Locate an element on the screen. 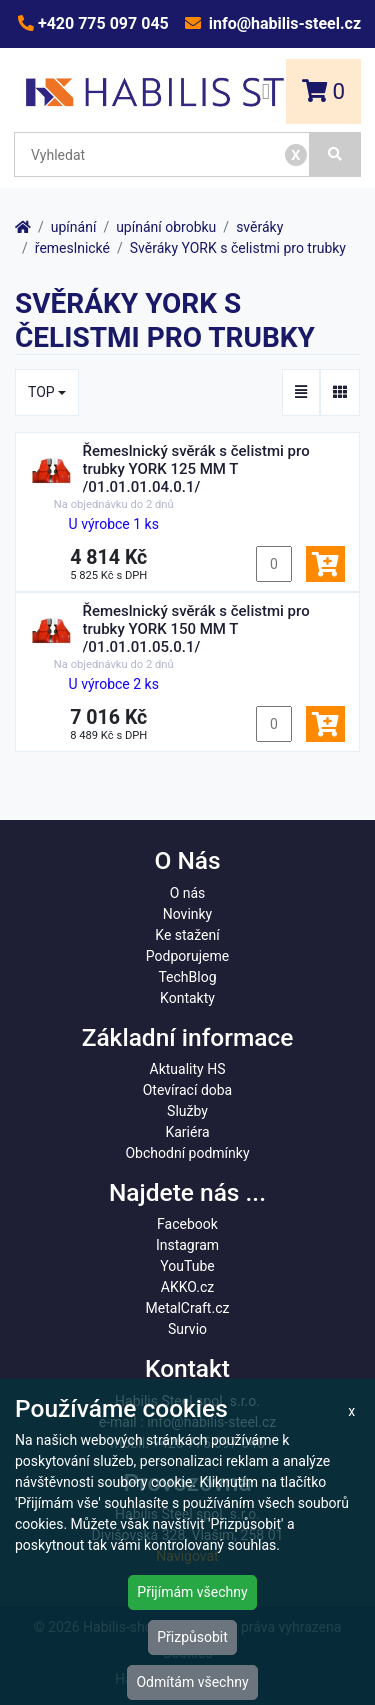  AKKO.cz is located at coordinates (187, 1287).